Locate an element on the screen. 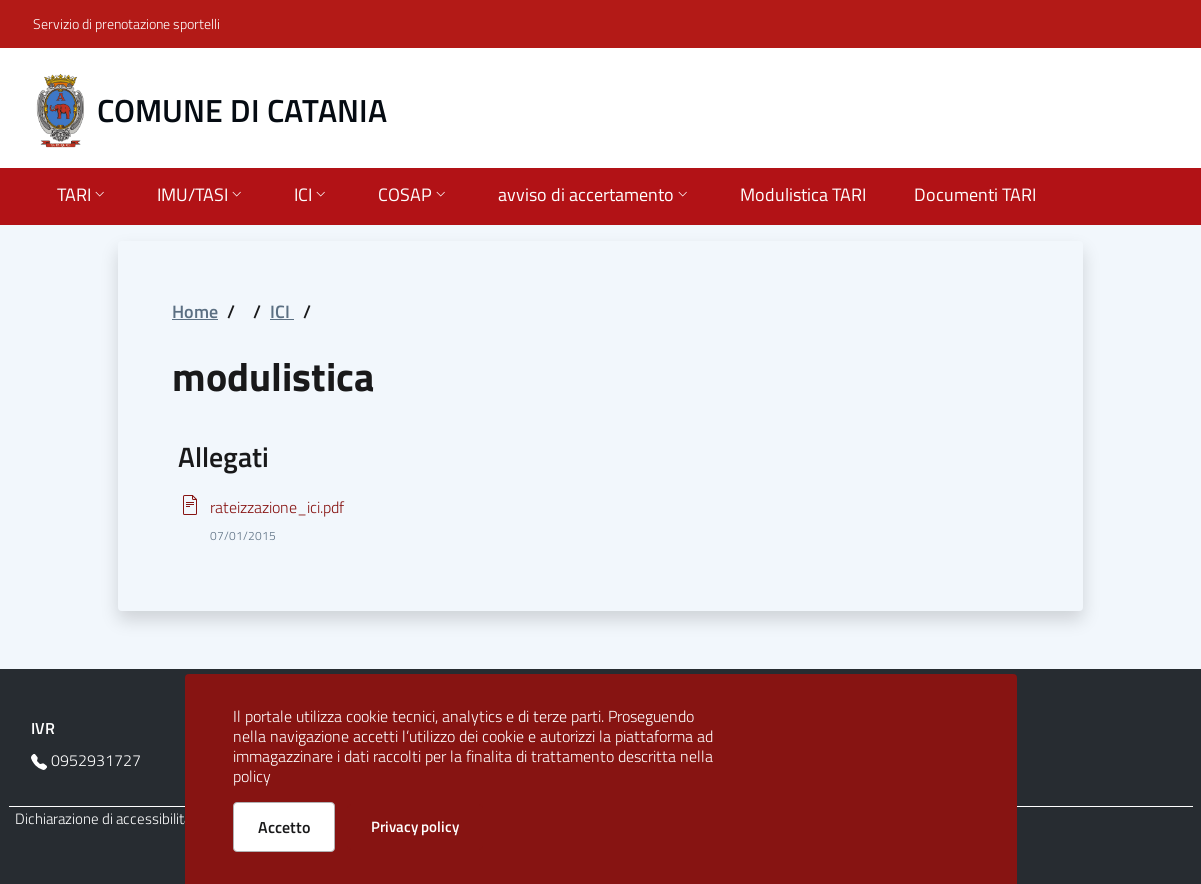  Servizio di prenotazione sportelli is located at coordinates (126, 23).